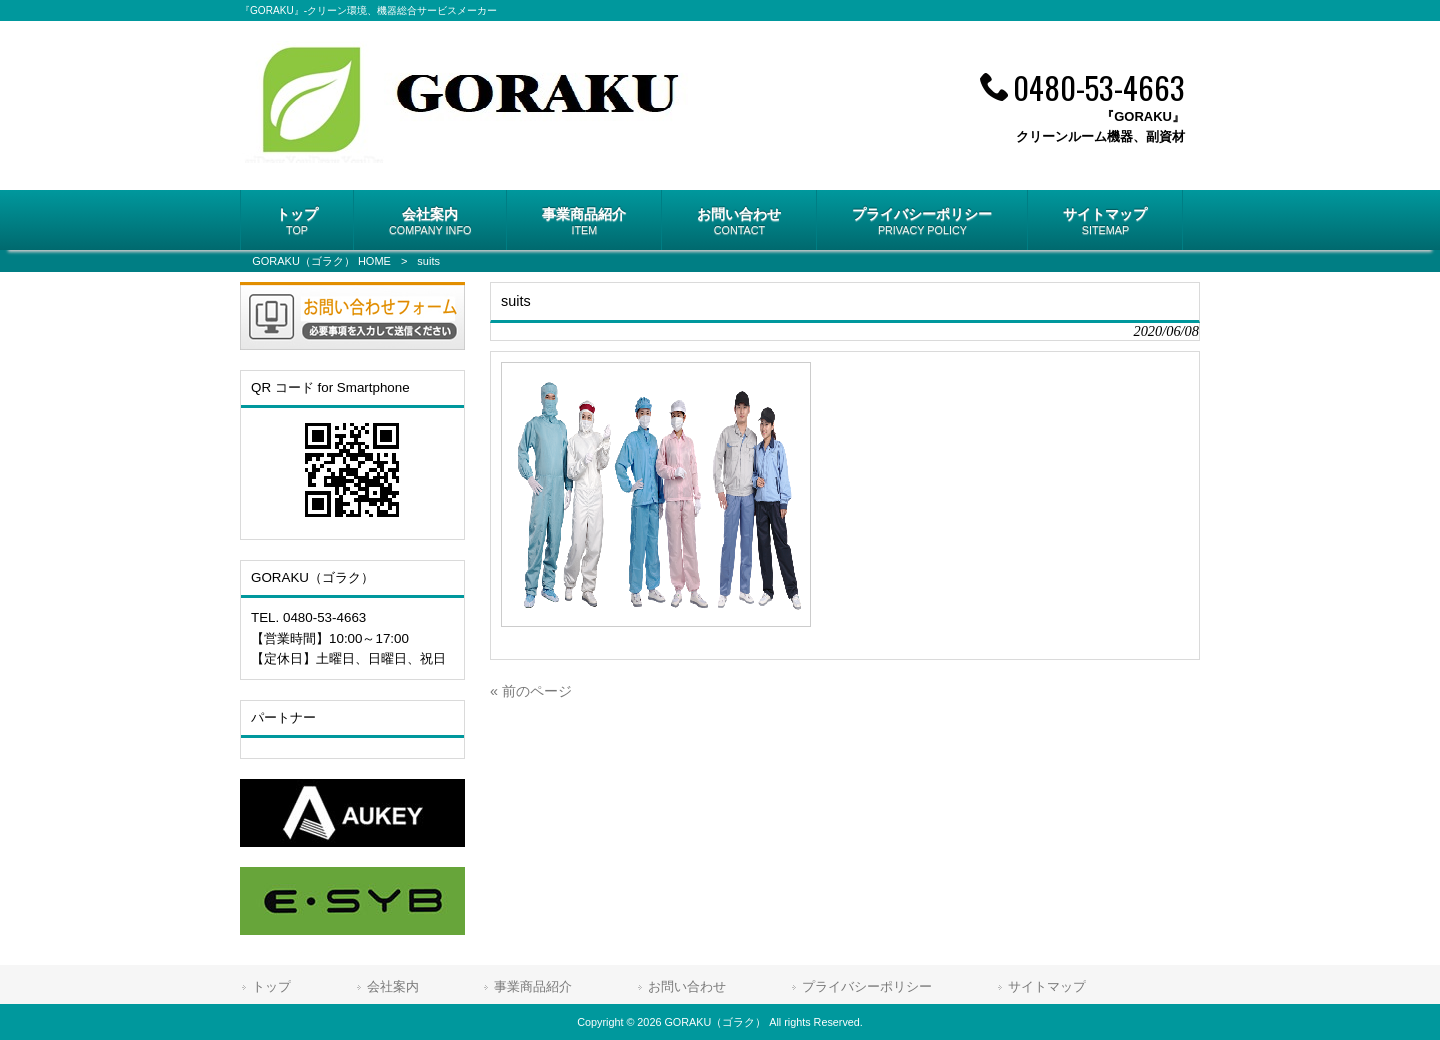 Image resolution: width=1440 pixels, height=1040 pixels. Describe the element at coordinates (531, 691) in the screenshot. I see `« 前のページ` at that location.